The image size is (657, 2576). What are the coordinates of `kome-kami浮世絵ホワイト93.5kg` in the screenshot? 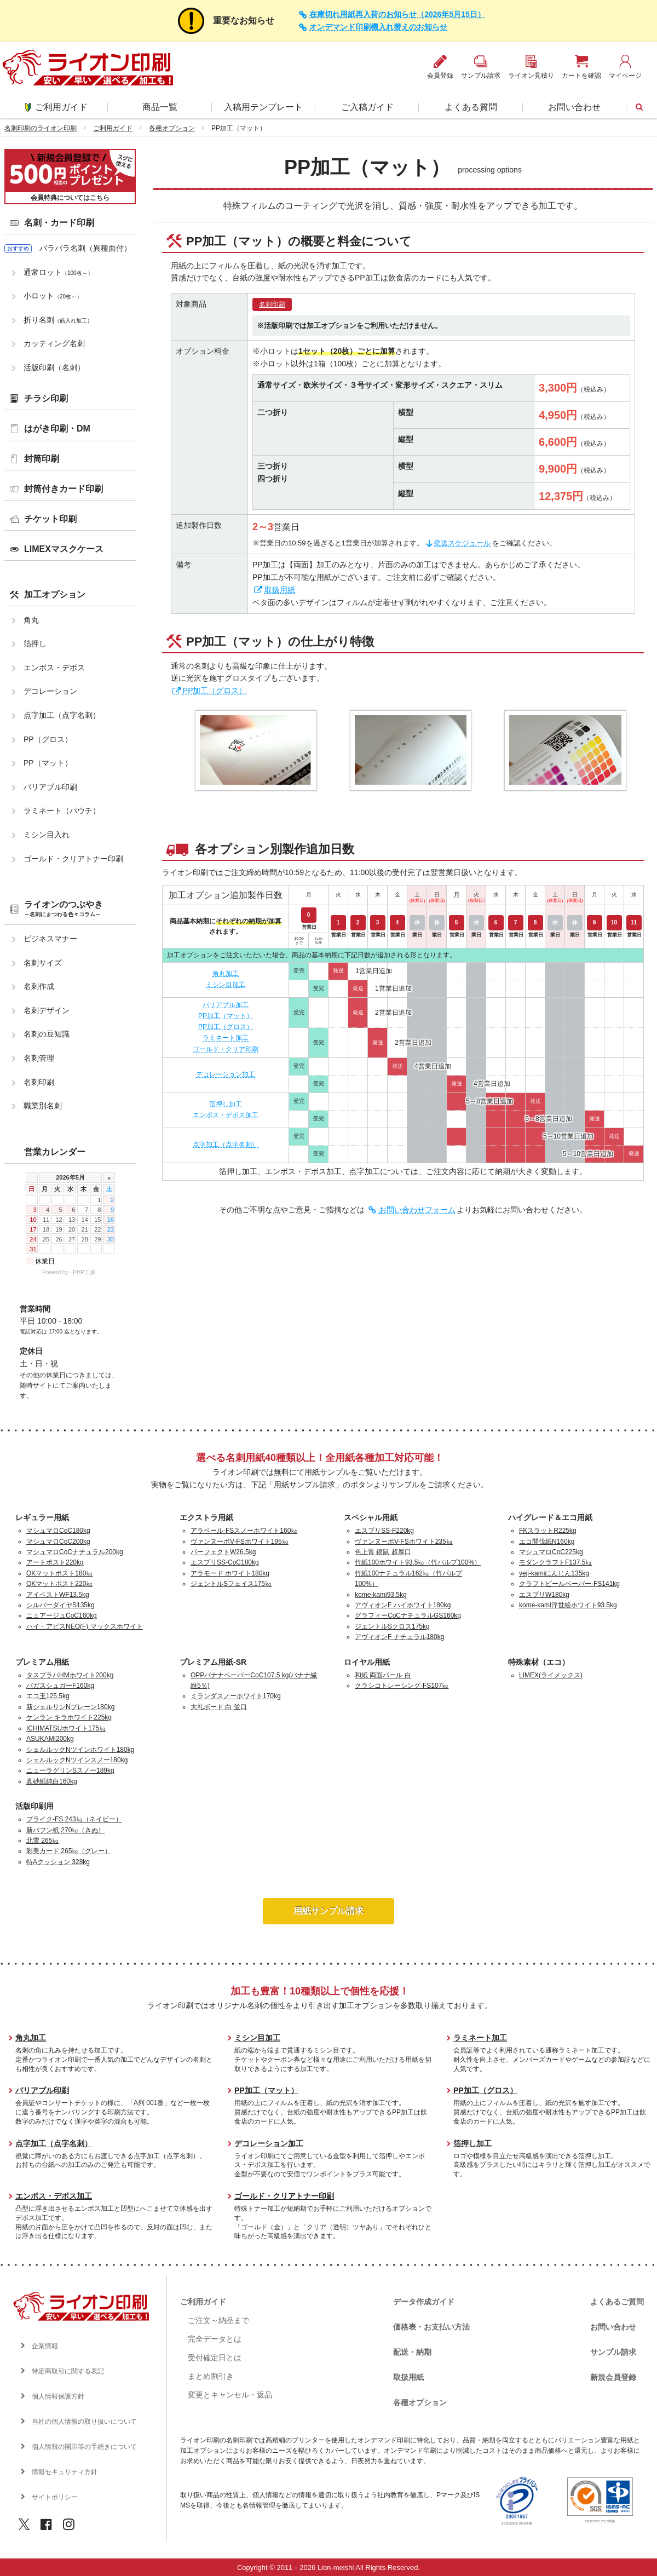 It's located at (568, 1605).